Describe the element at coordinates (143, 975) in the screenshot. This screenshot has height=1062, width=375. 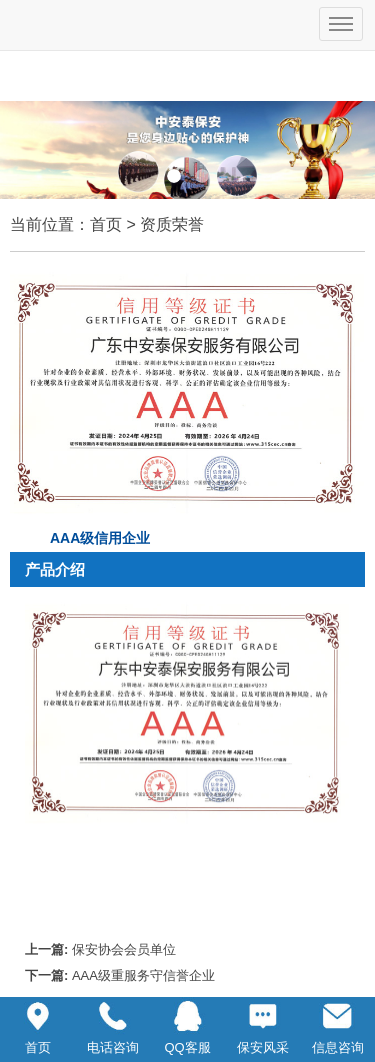
I see `AAA级重服务守信誉企业` at that location.